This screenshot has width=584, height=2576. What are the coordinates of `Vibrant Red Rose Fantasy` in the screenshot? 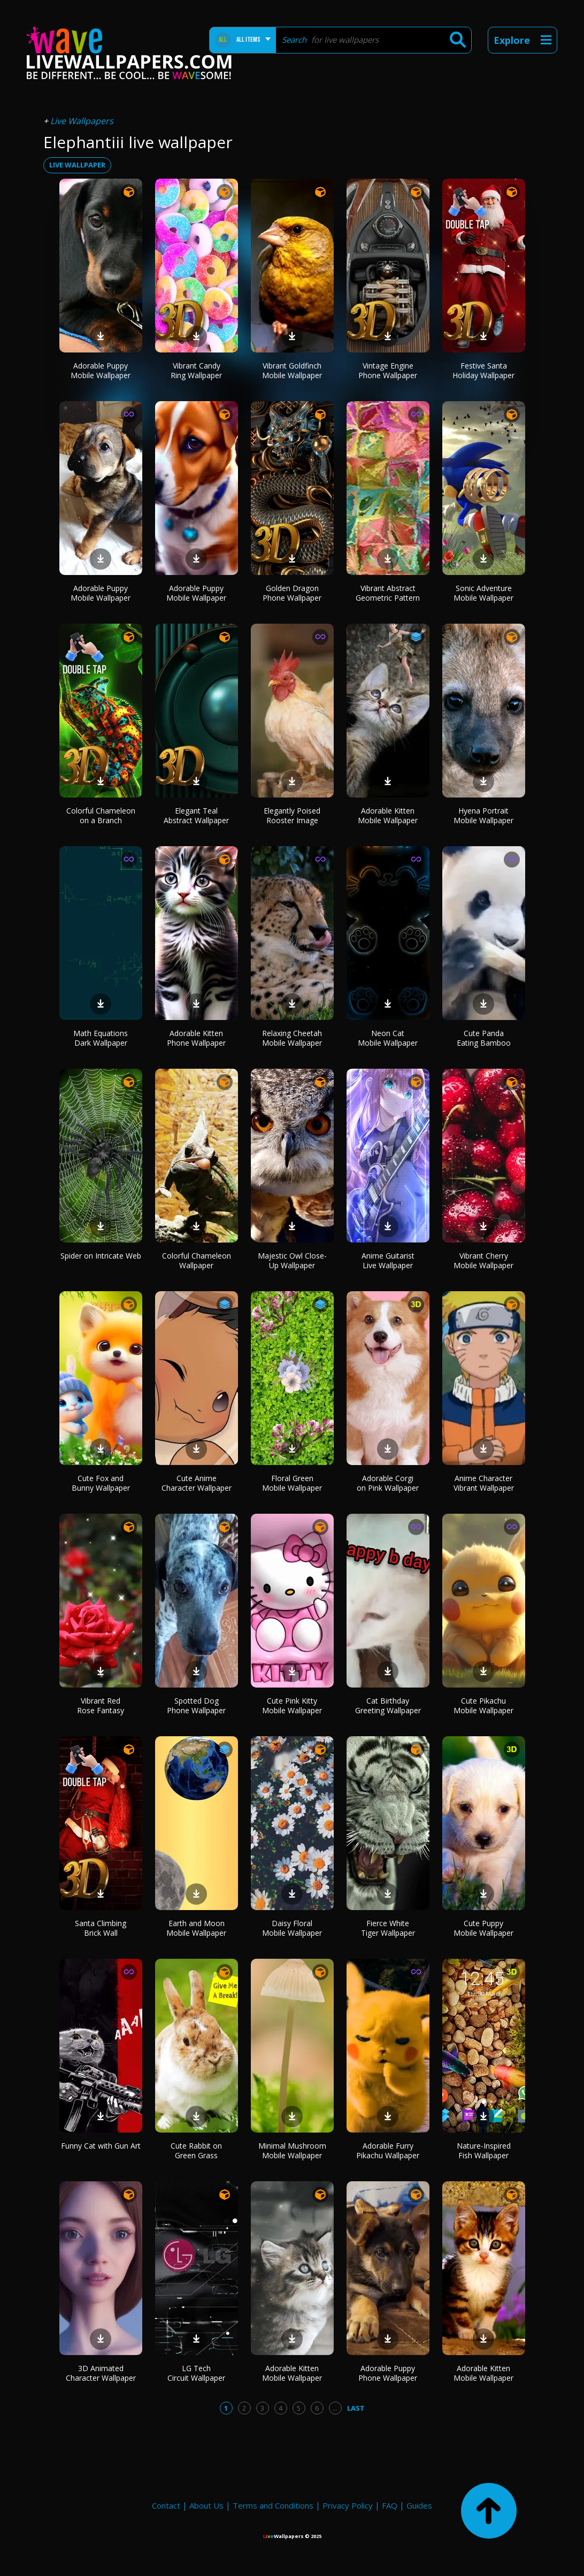 It's located at (100, 1705).